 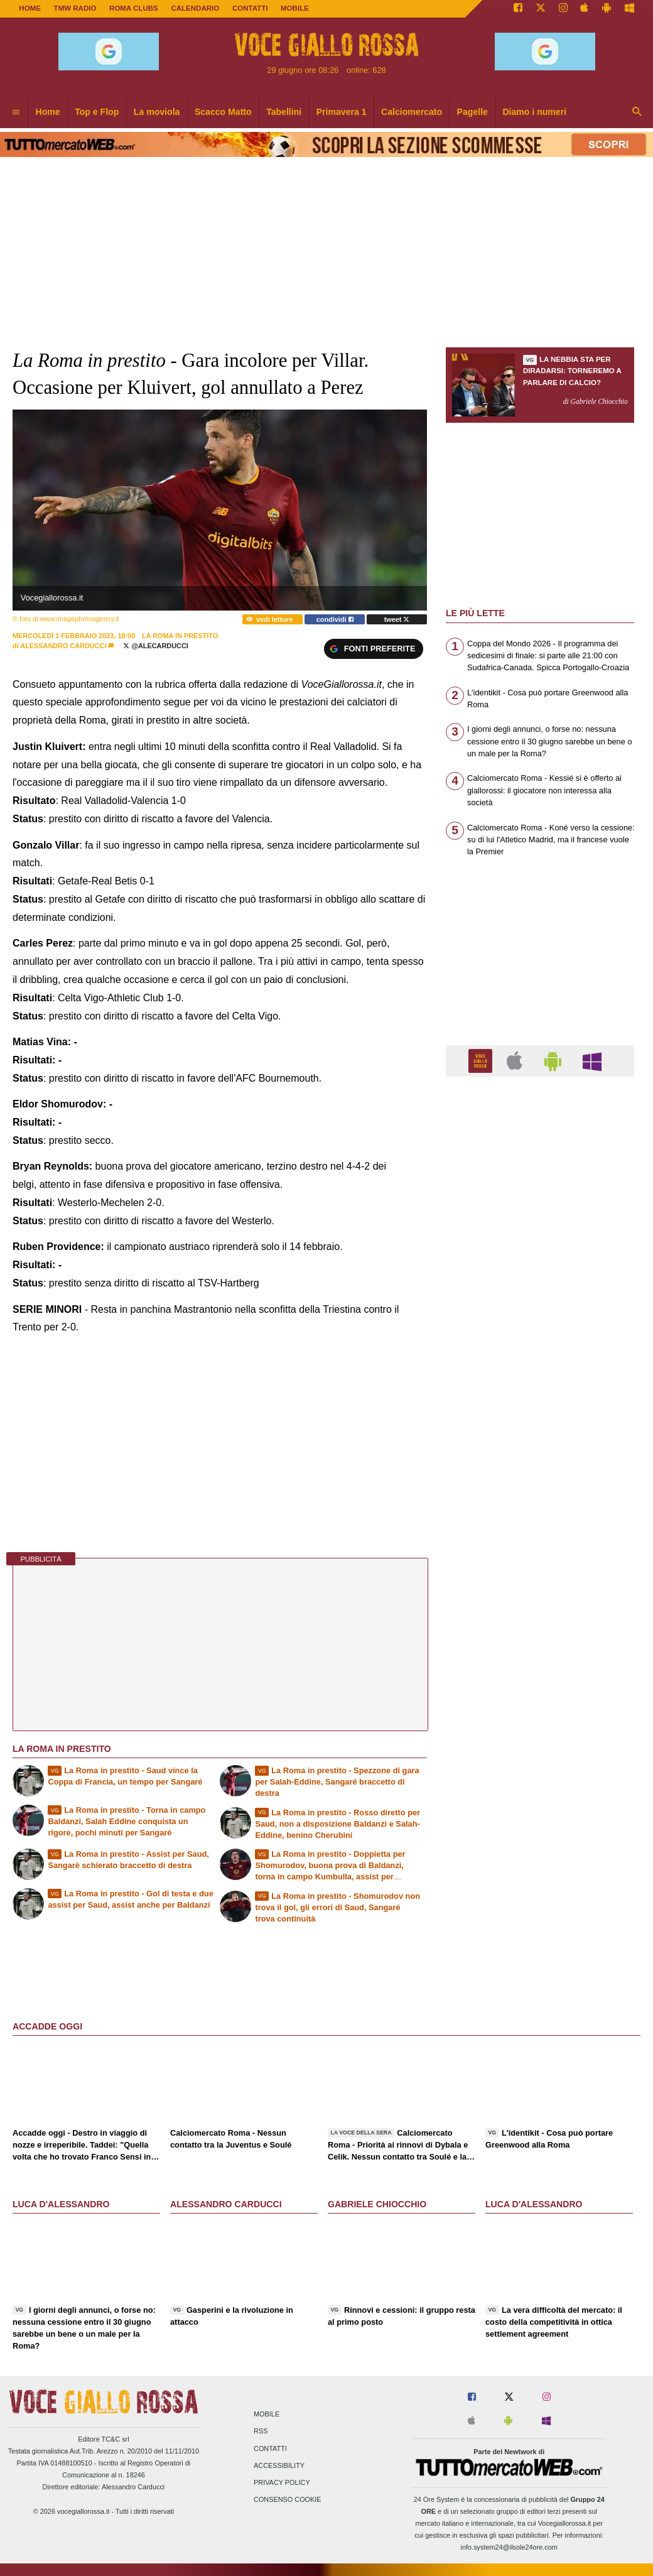 I want to click on CALENDARIO, so click(x=195, y=8).